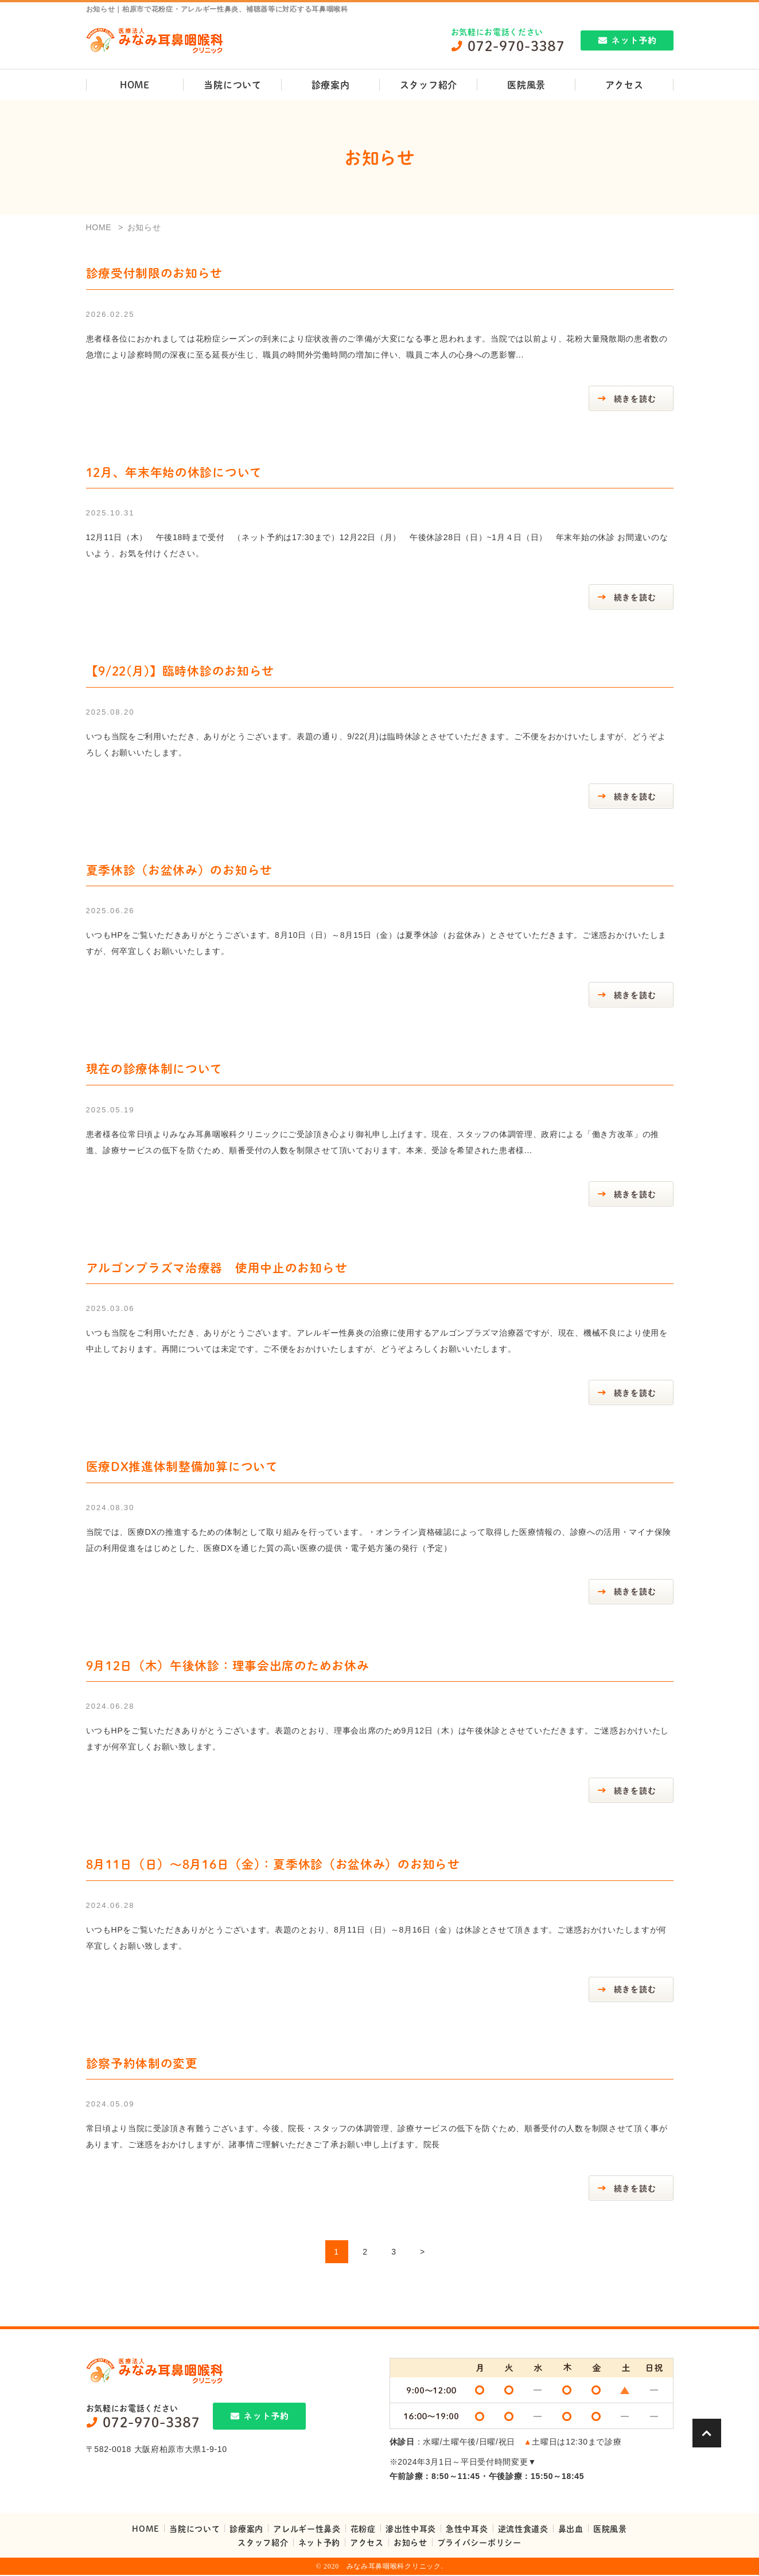 This screenshot has width=759, height=2576. What do you see at coordinates (523, 2529) in the screenshot?
I see `逆流性食道炎` at bounding box center [523, 2529].